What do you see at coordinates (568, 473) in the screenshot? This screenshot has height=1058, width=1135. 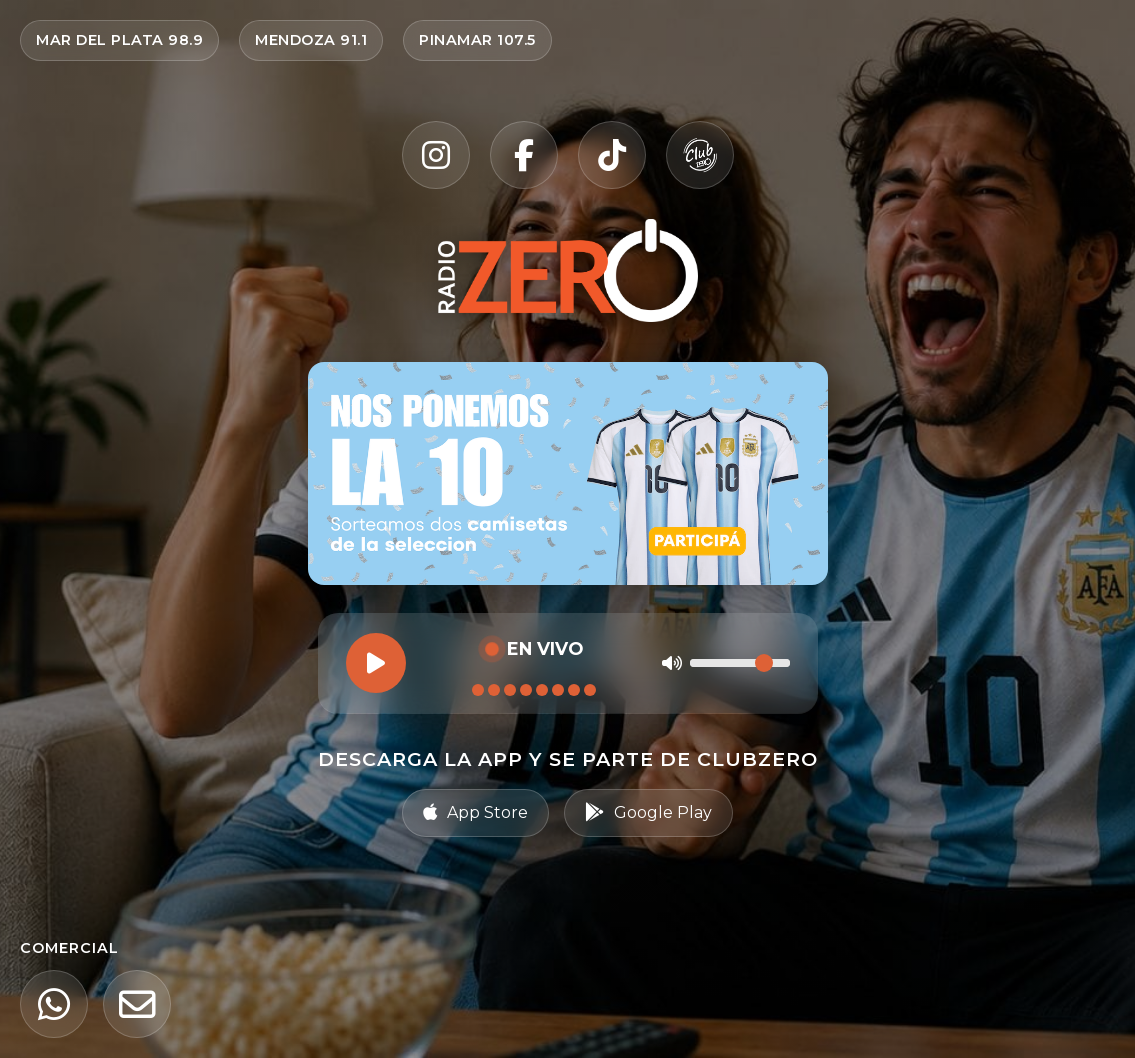 I see `[Ir al sorteo Nos ponemos la 10 — participar en Radio Zero]` at bounding box center [568, 473].